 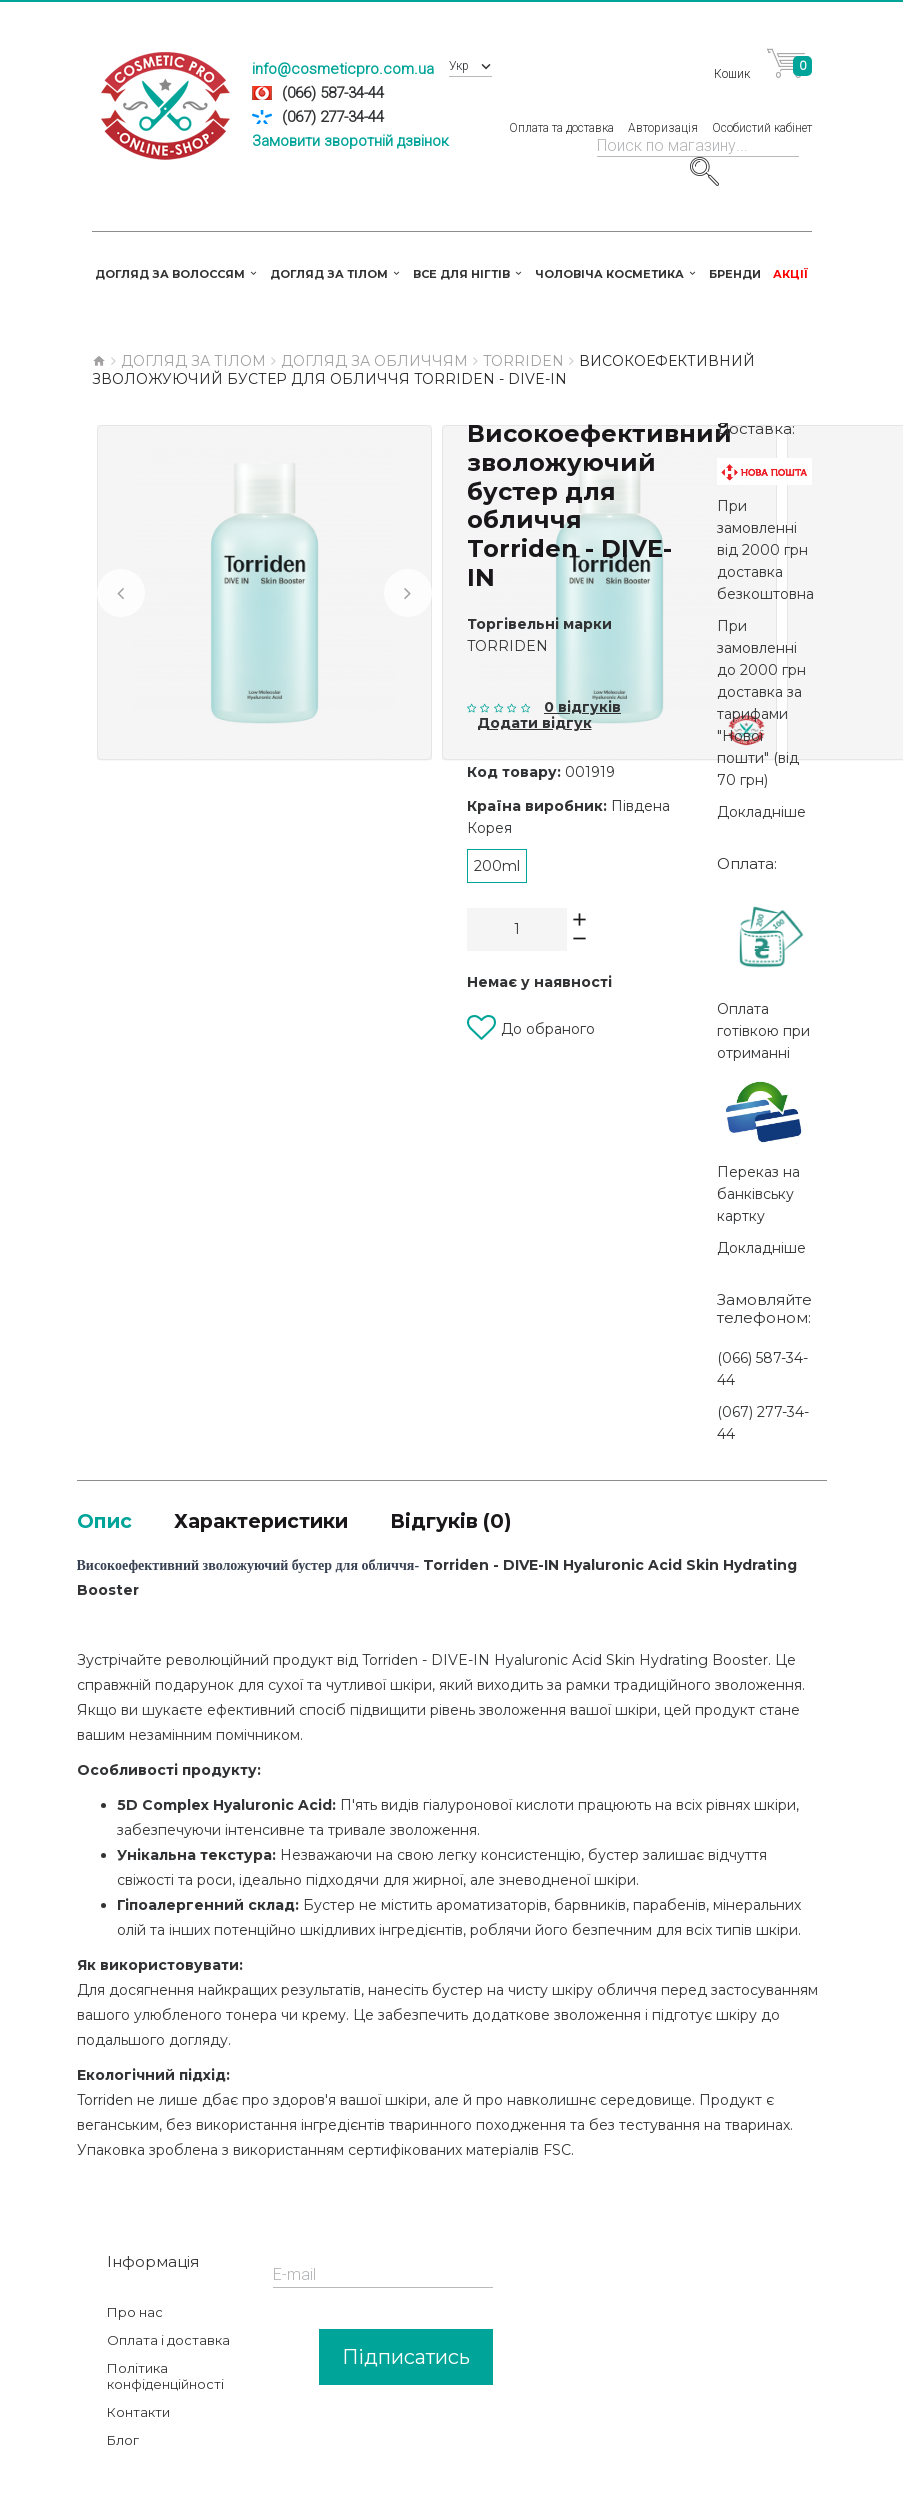 I want to click on Оплата та доставка, so click(x=561, y=115).